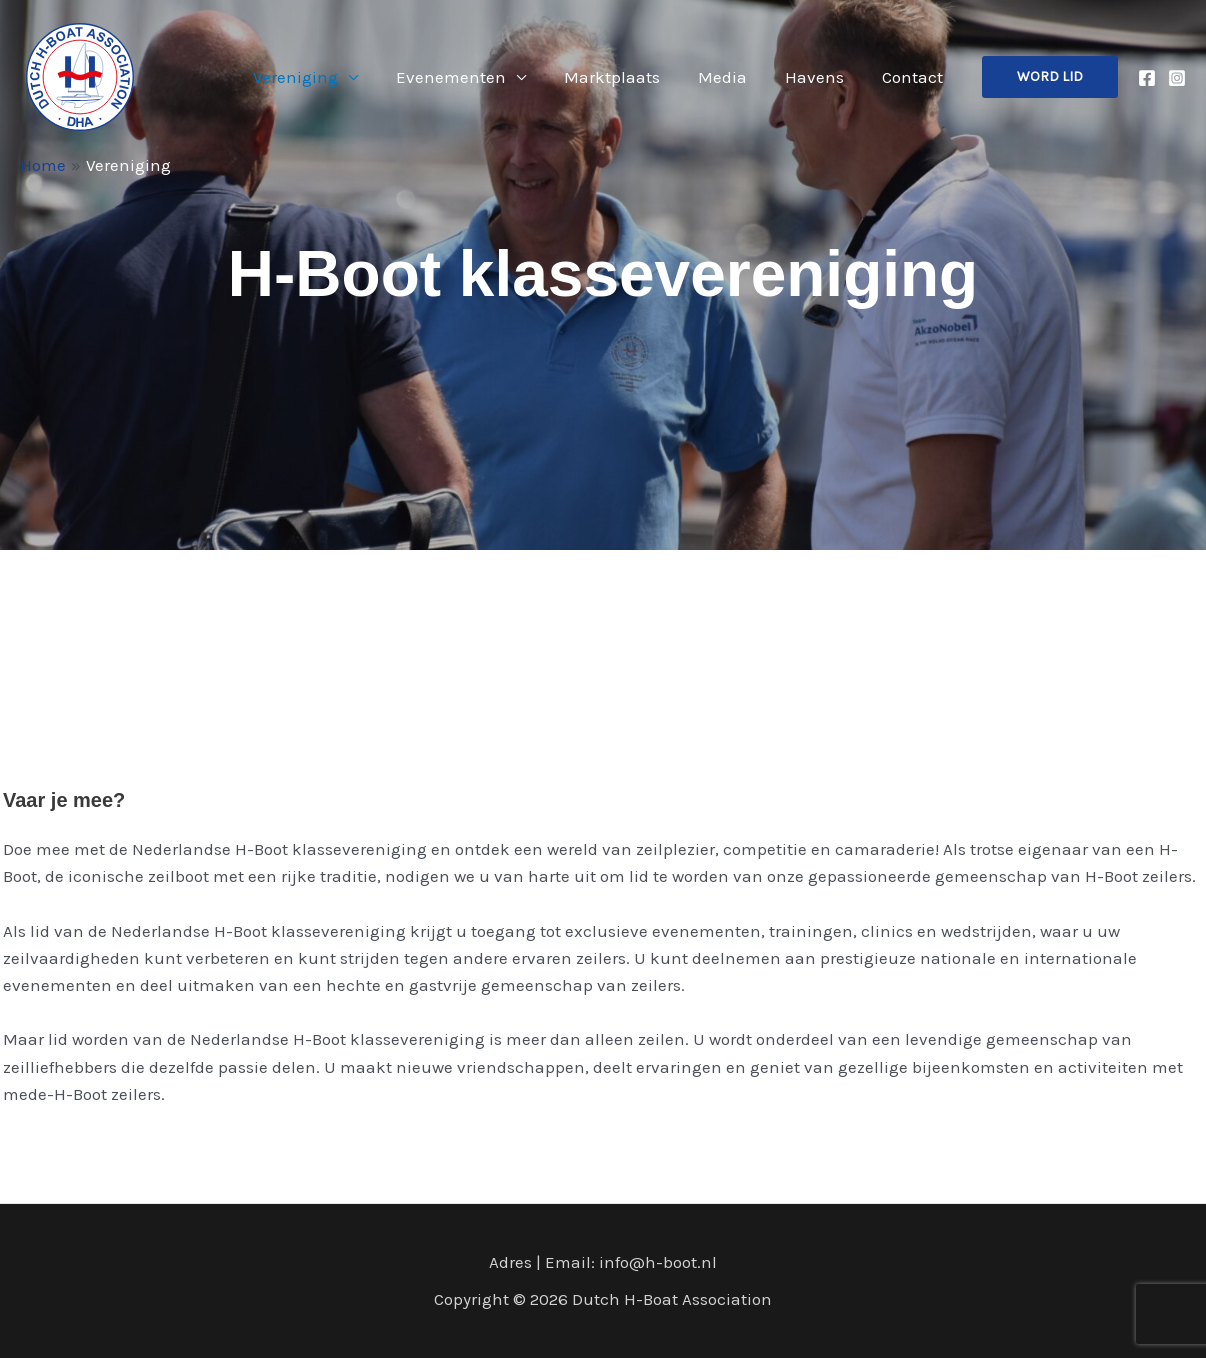 The height and width of the screenshot is (1358, 1206). Describe the element at coordinates (1050, 77) in the screenshot. I see `[button]` at that location.